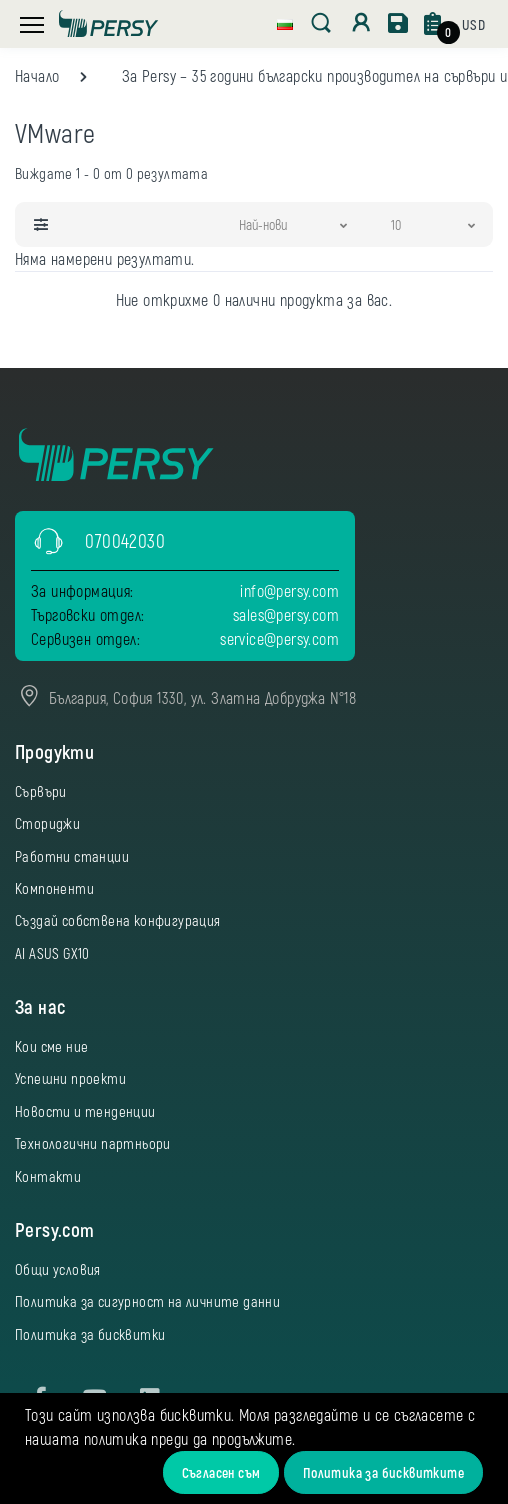 The height and width of the screenshot is (1504, 508). Describe the element at coordinates (72, 856) in the screenshot. I see `Работни станции` at that location.